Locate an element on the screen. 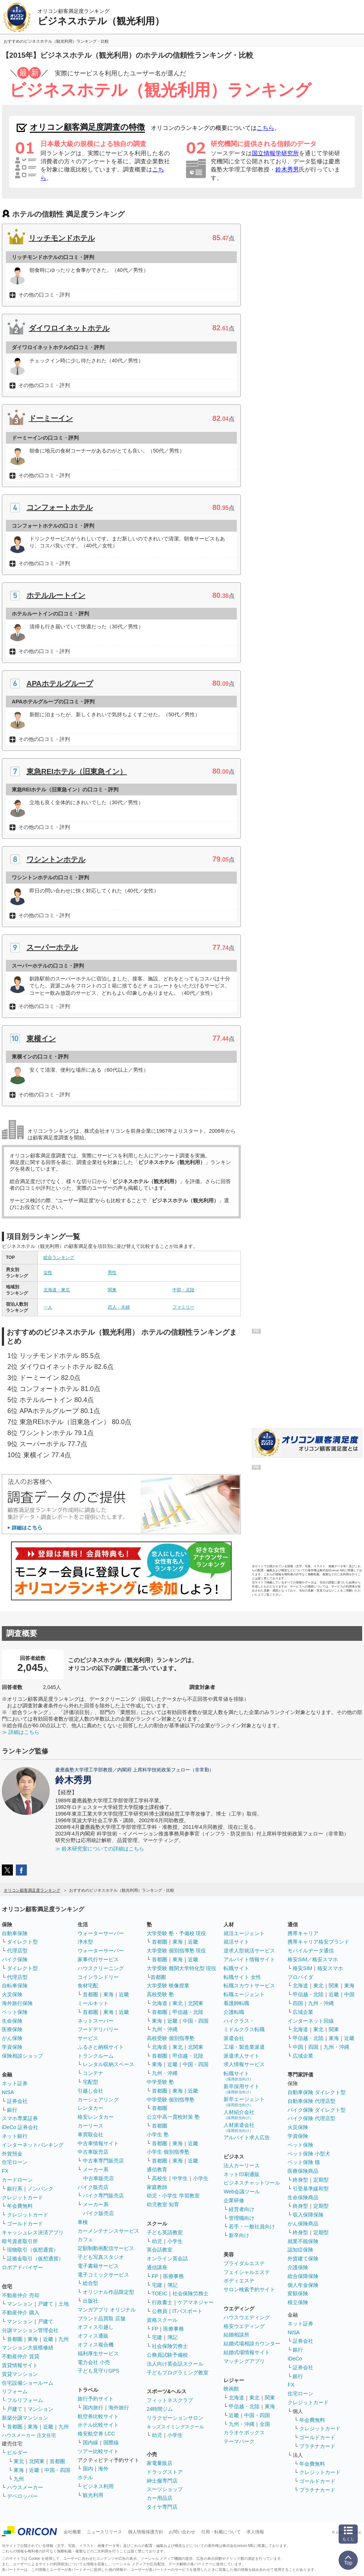 Image resolution: width=364 pixels, height=2576 pixels. 航空券比較サイト is located at coordinates (98, 2416).